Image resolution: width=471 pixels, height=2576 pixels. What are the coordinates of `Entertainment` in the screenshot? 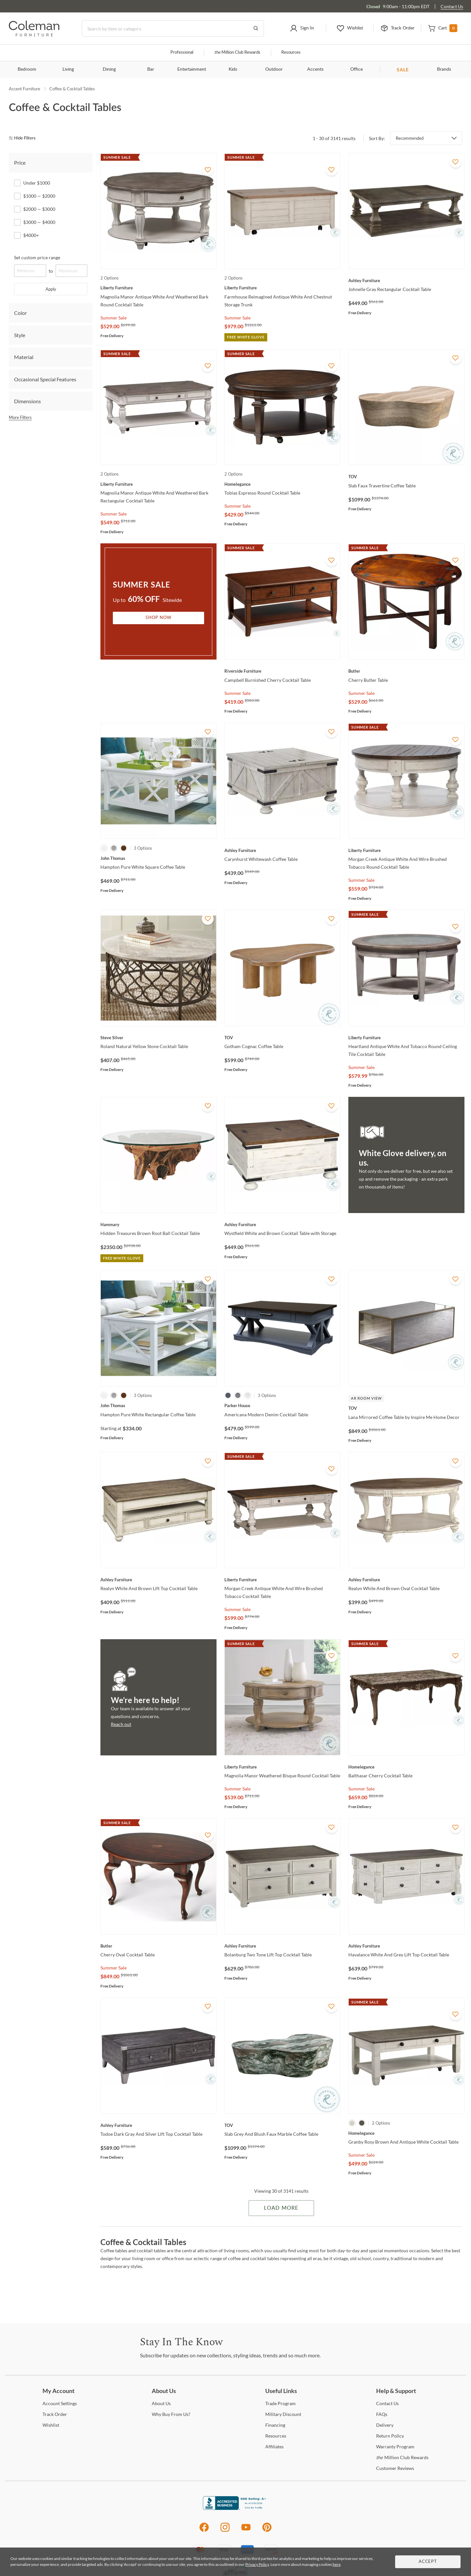 It's located at (191, 69).